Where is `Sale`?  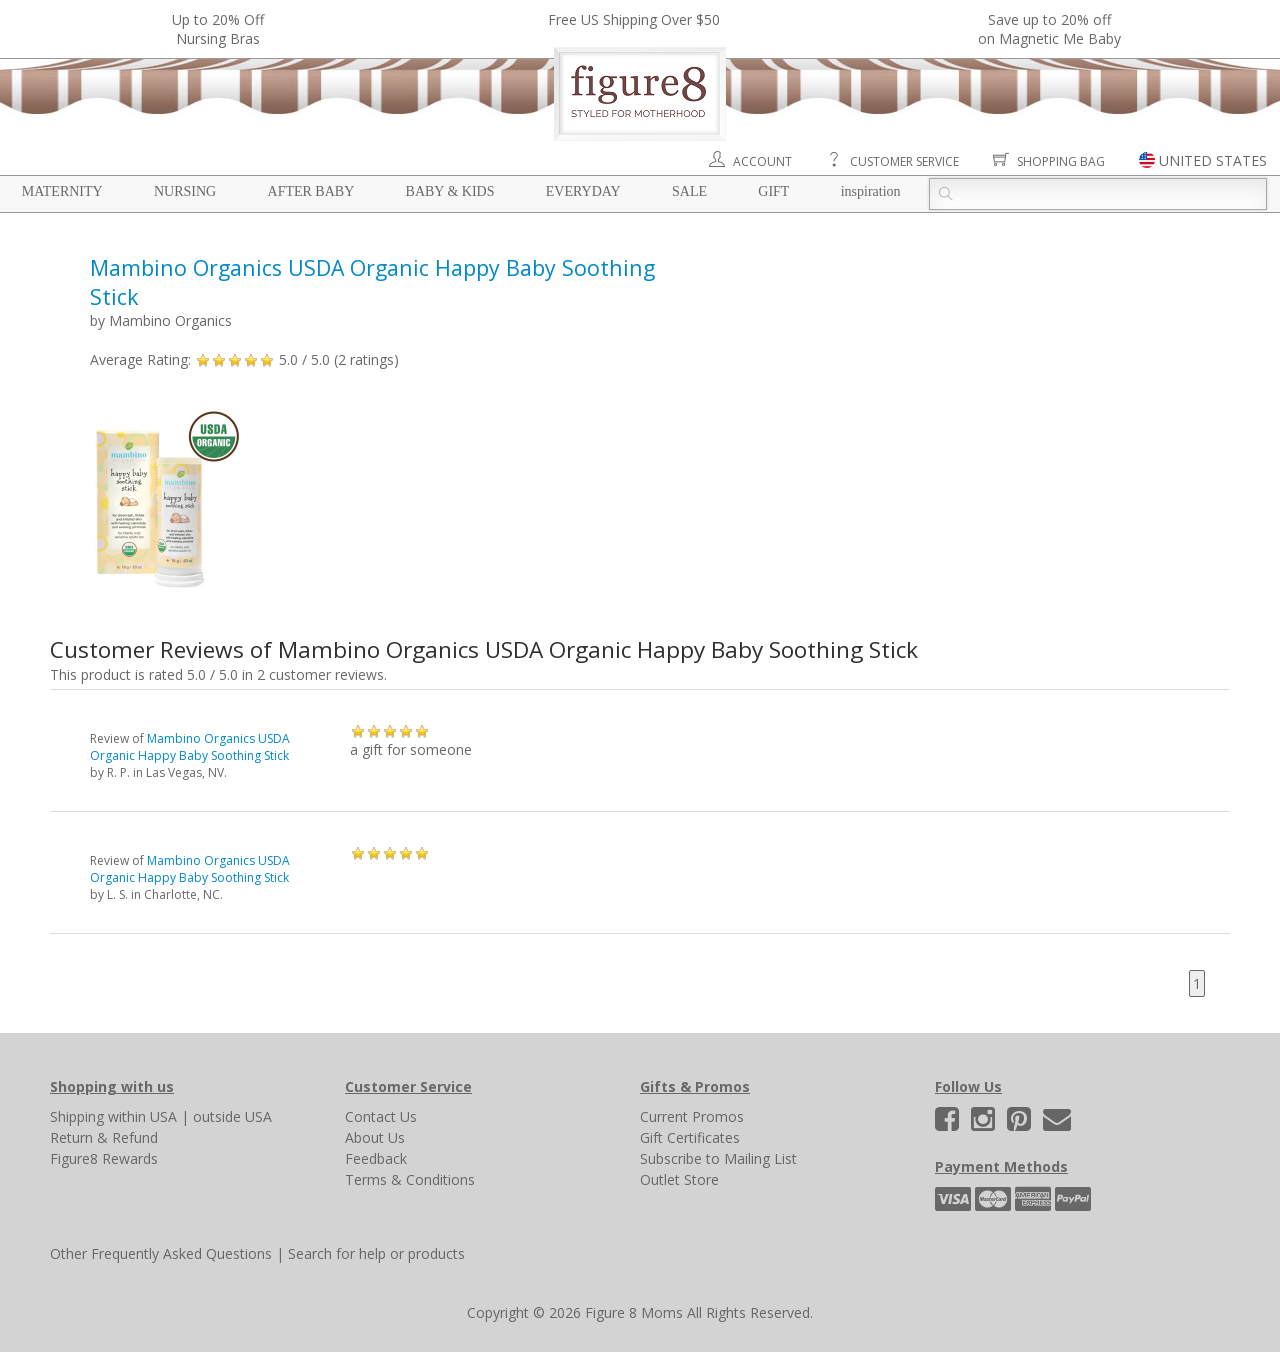
Sale is located at coordinates (689, 191).